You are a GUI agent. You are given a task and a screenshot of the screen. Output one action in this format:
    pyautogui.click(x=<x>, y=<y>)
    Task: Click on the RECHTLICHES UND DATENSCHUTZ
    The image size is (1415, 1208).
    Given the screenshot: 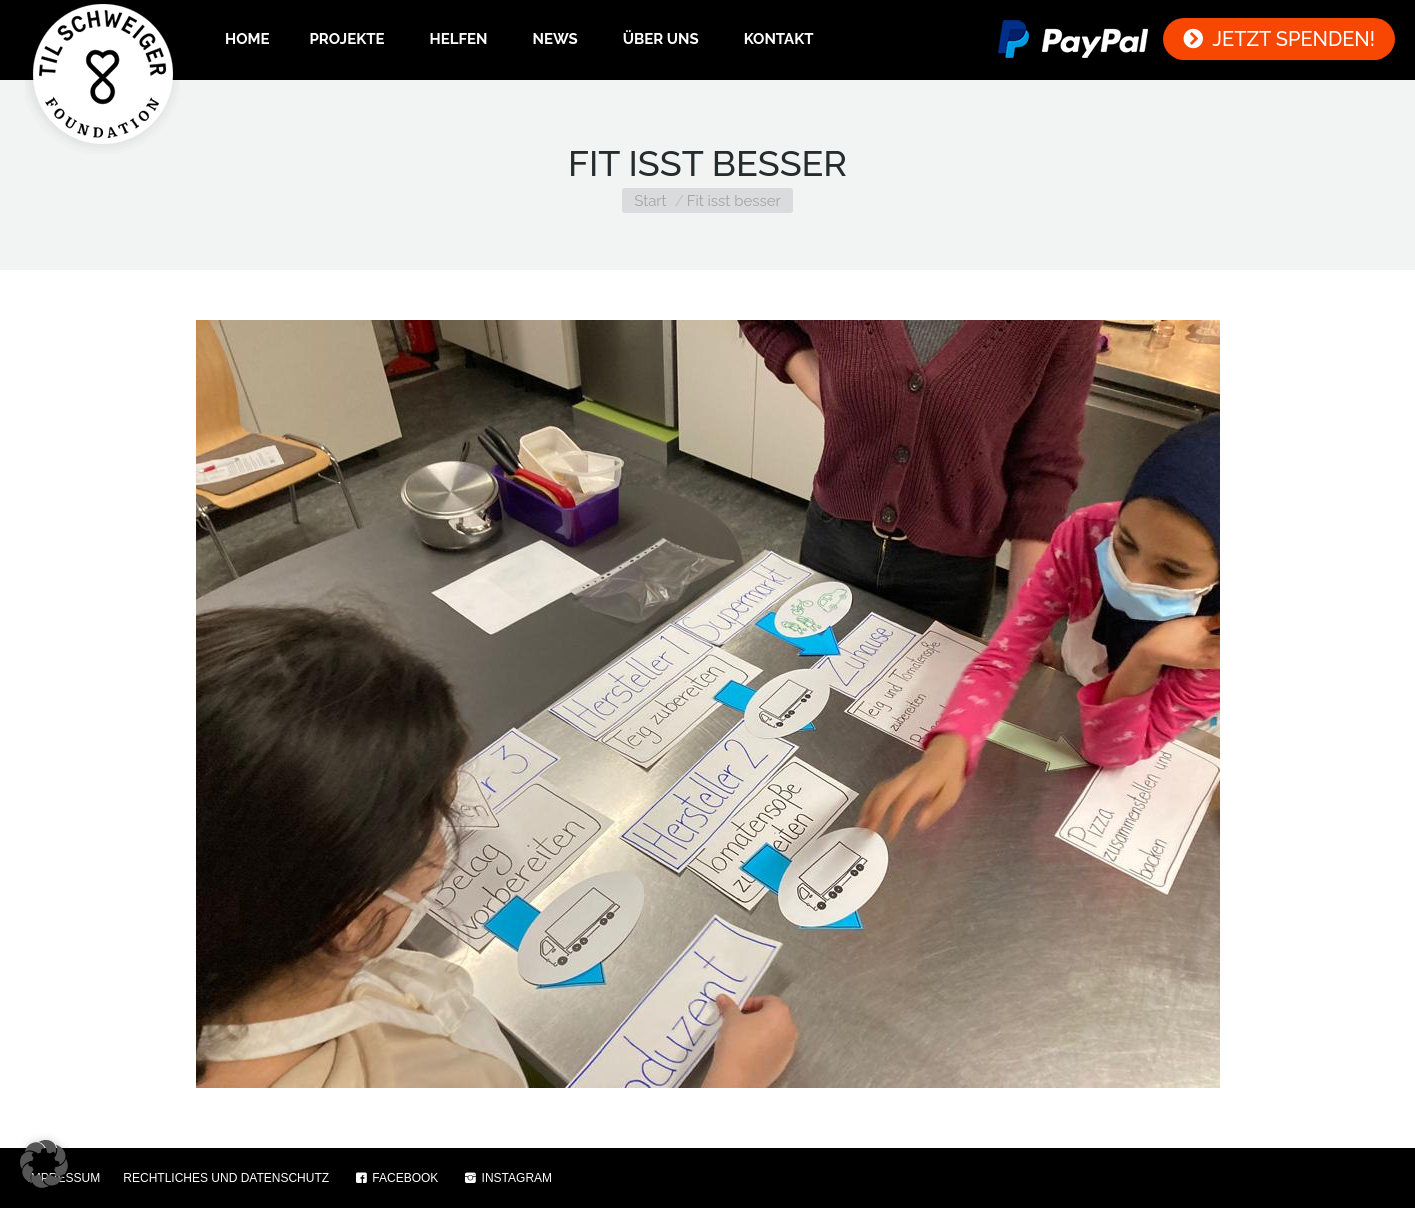 What is the action you would take?
    pyautogui.click(x=226, y=1178)
    